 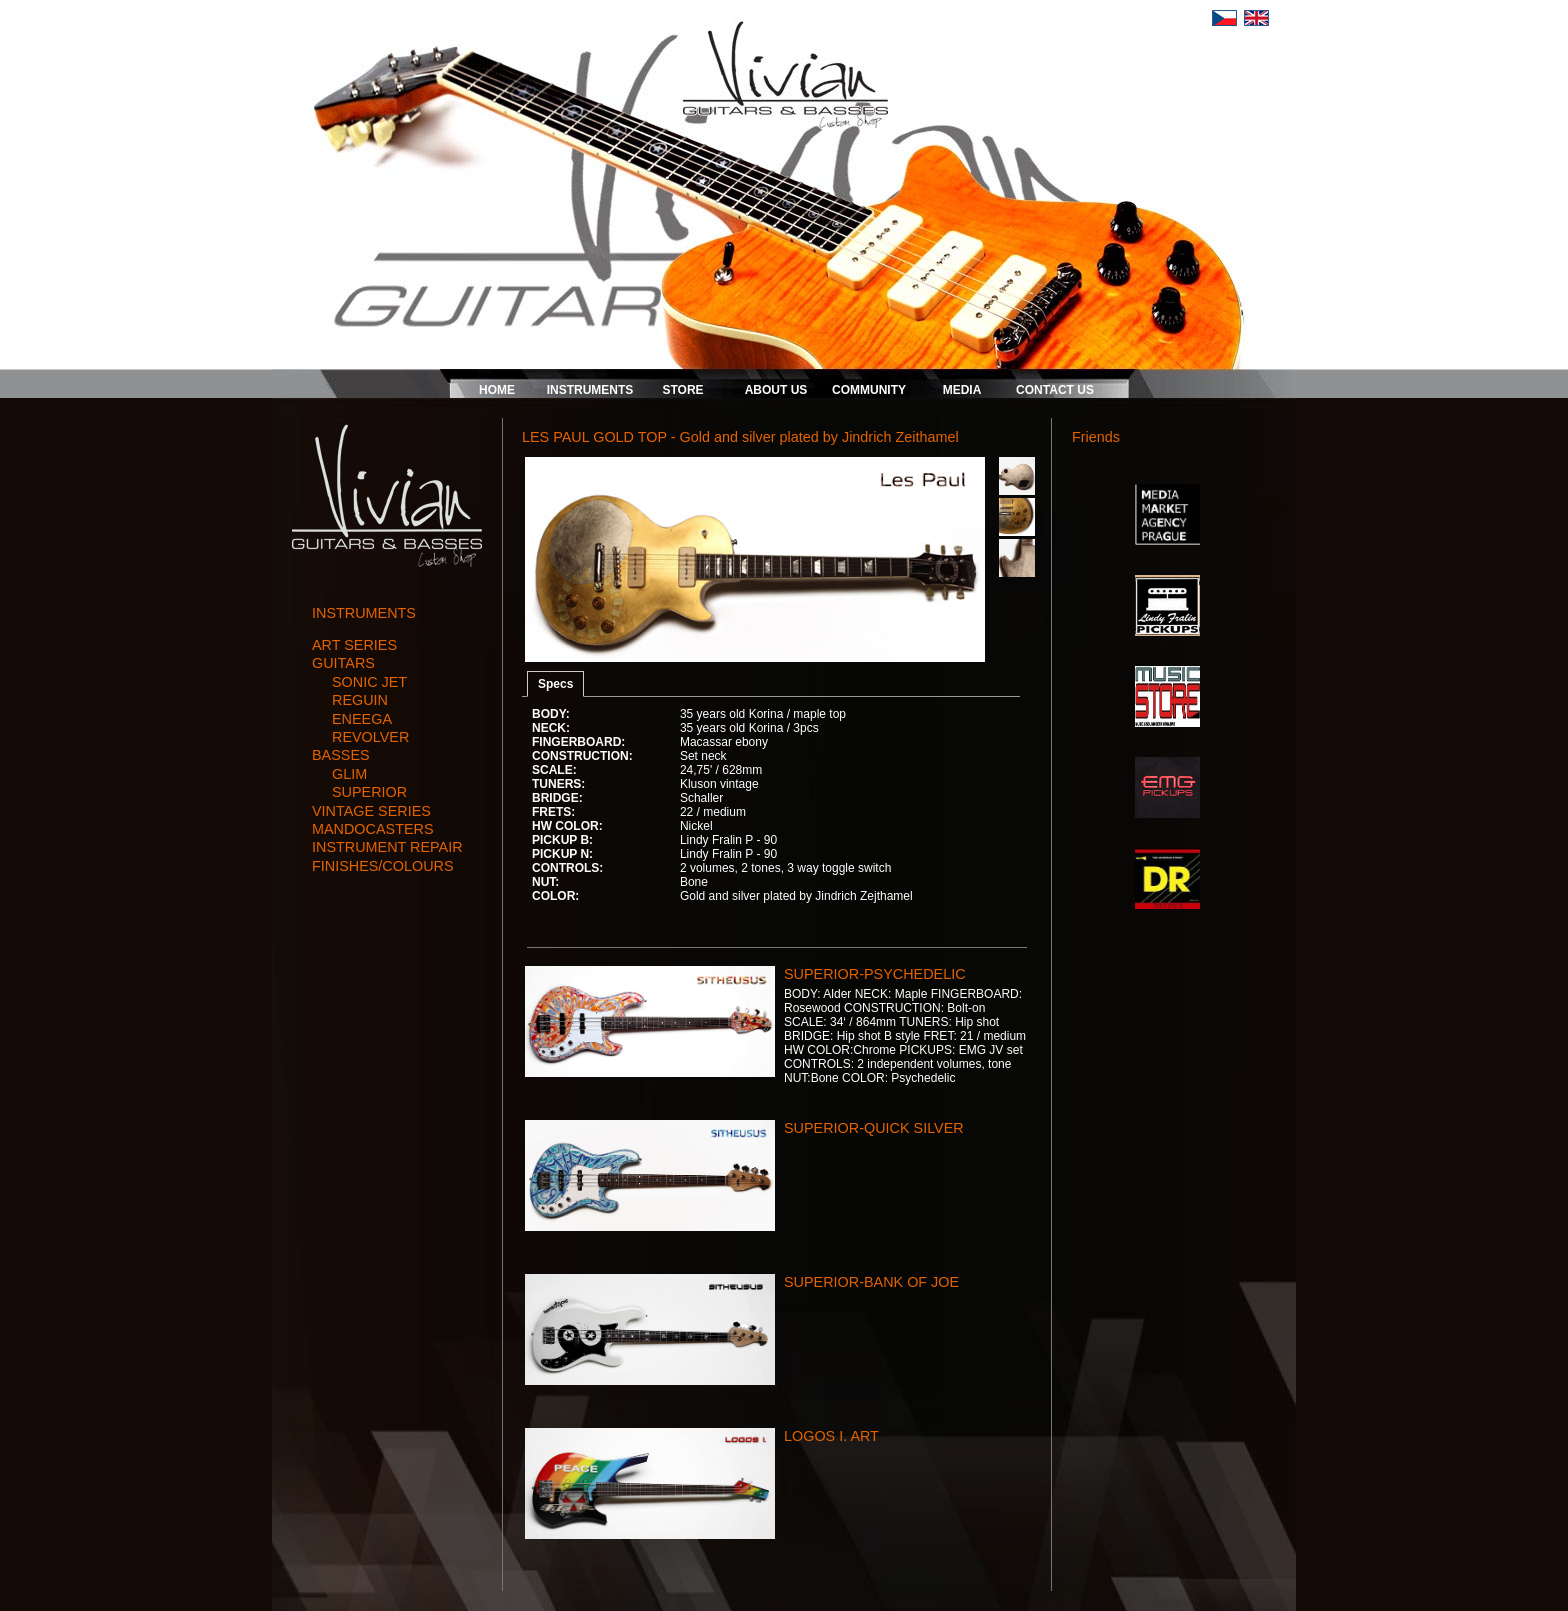 I want to click on guitars, so click(x=343, y=663).